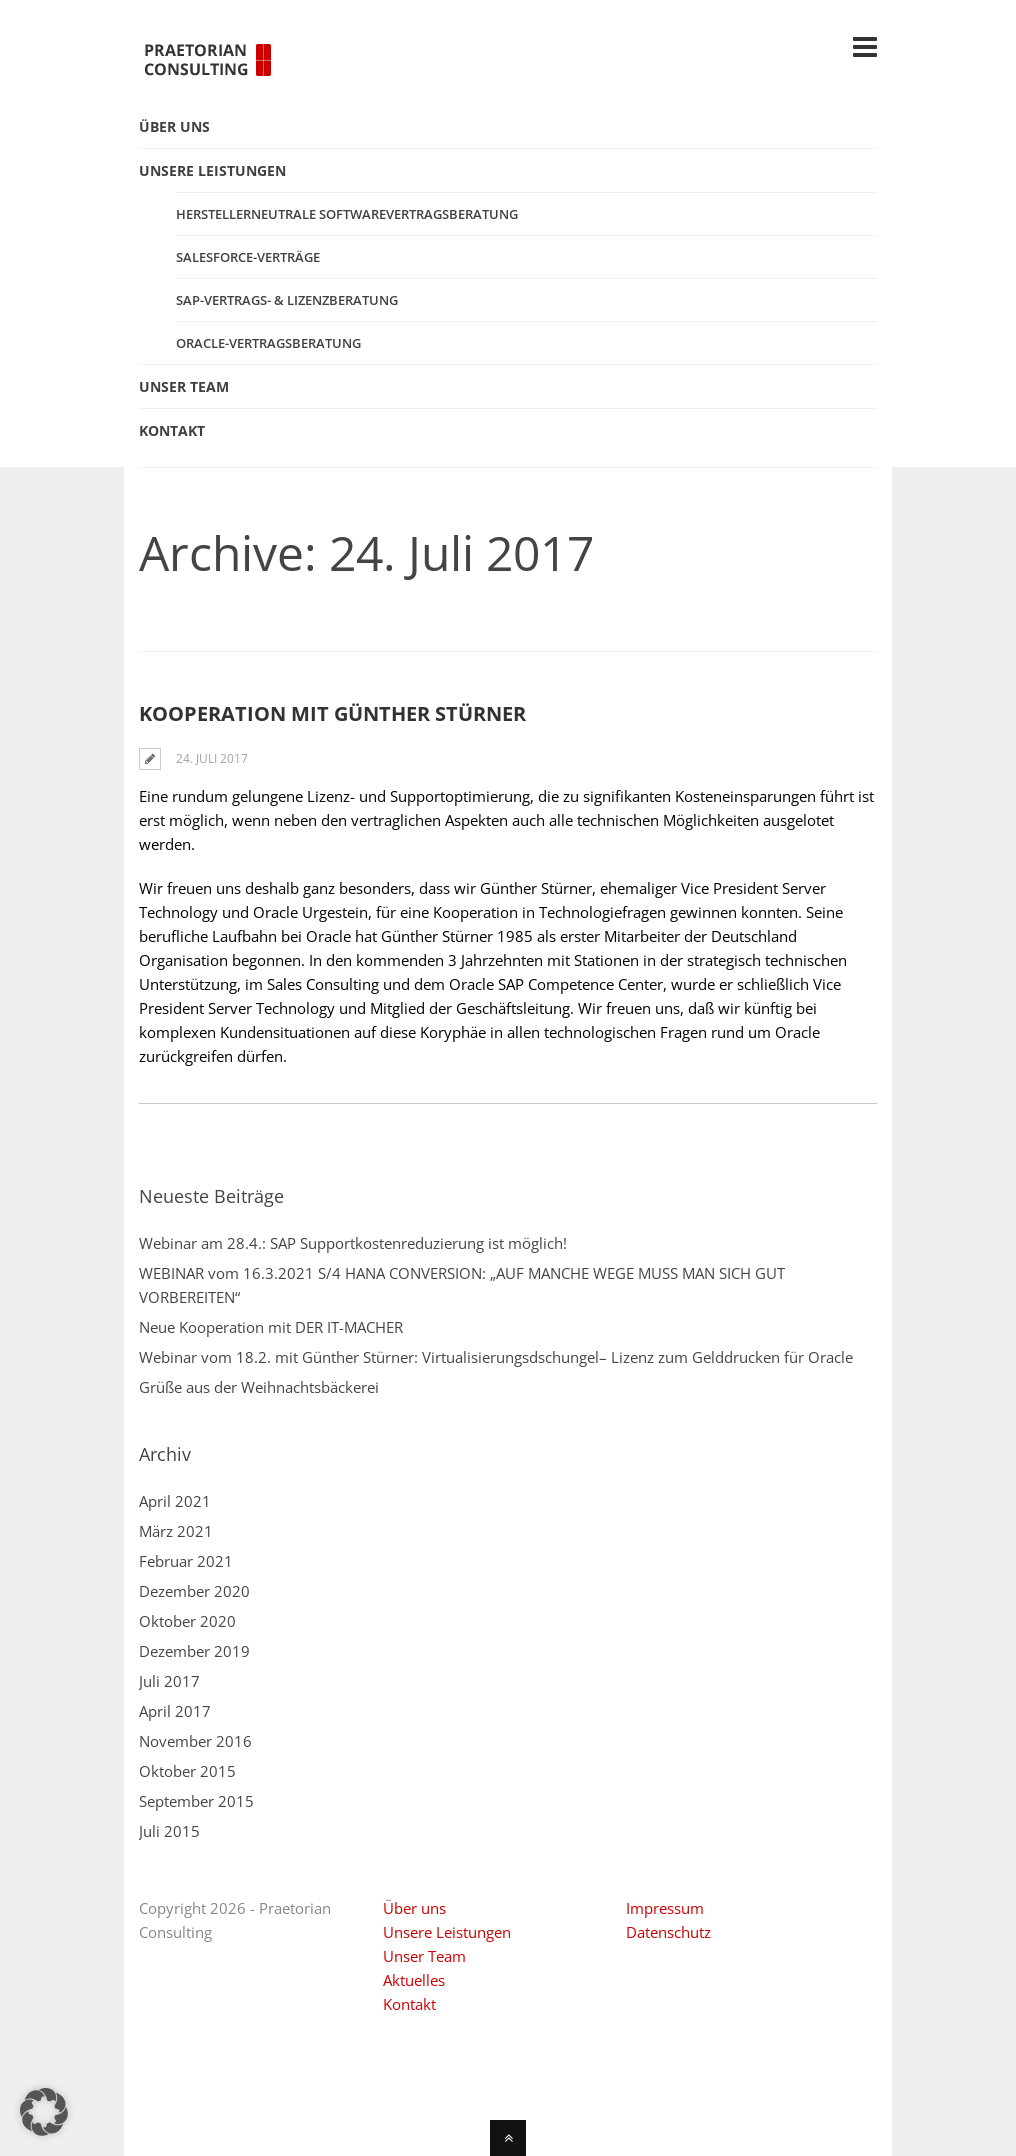 The image size is (1016, 2156). What do you see at coordinates (175, 1711) in the screenshot?
I see `April 2017` at bounding box center [175, 1711].